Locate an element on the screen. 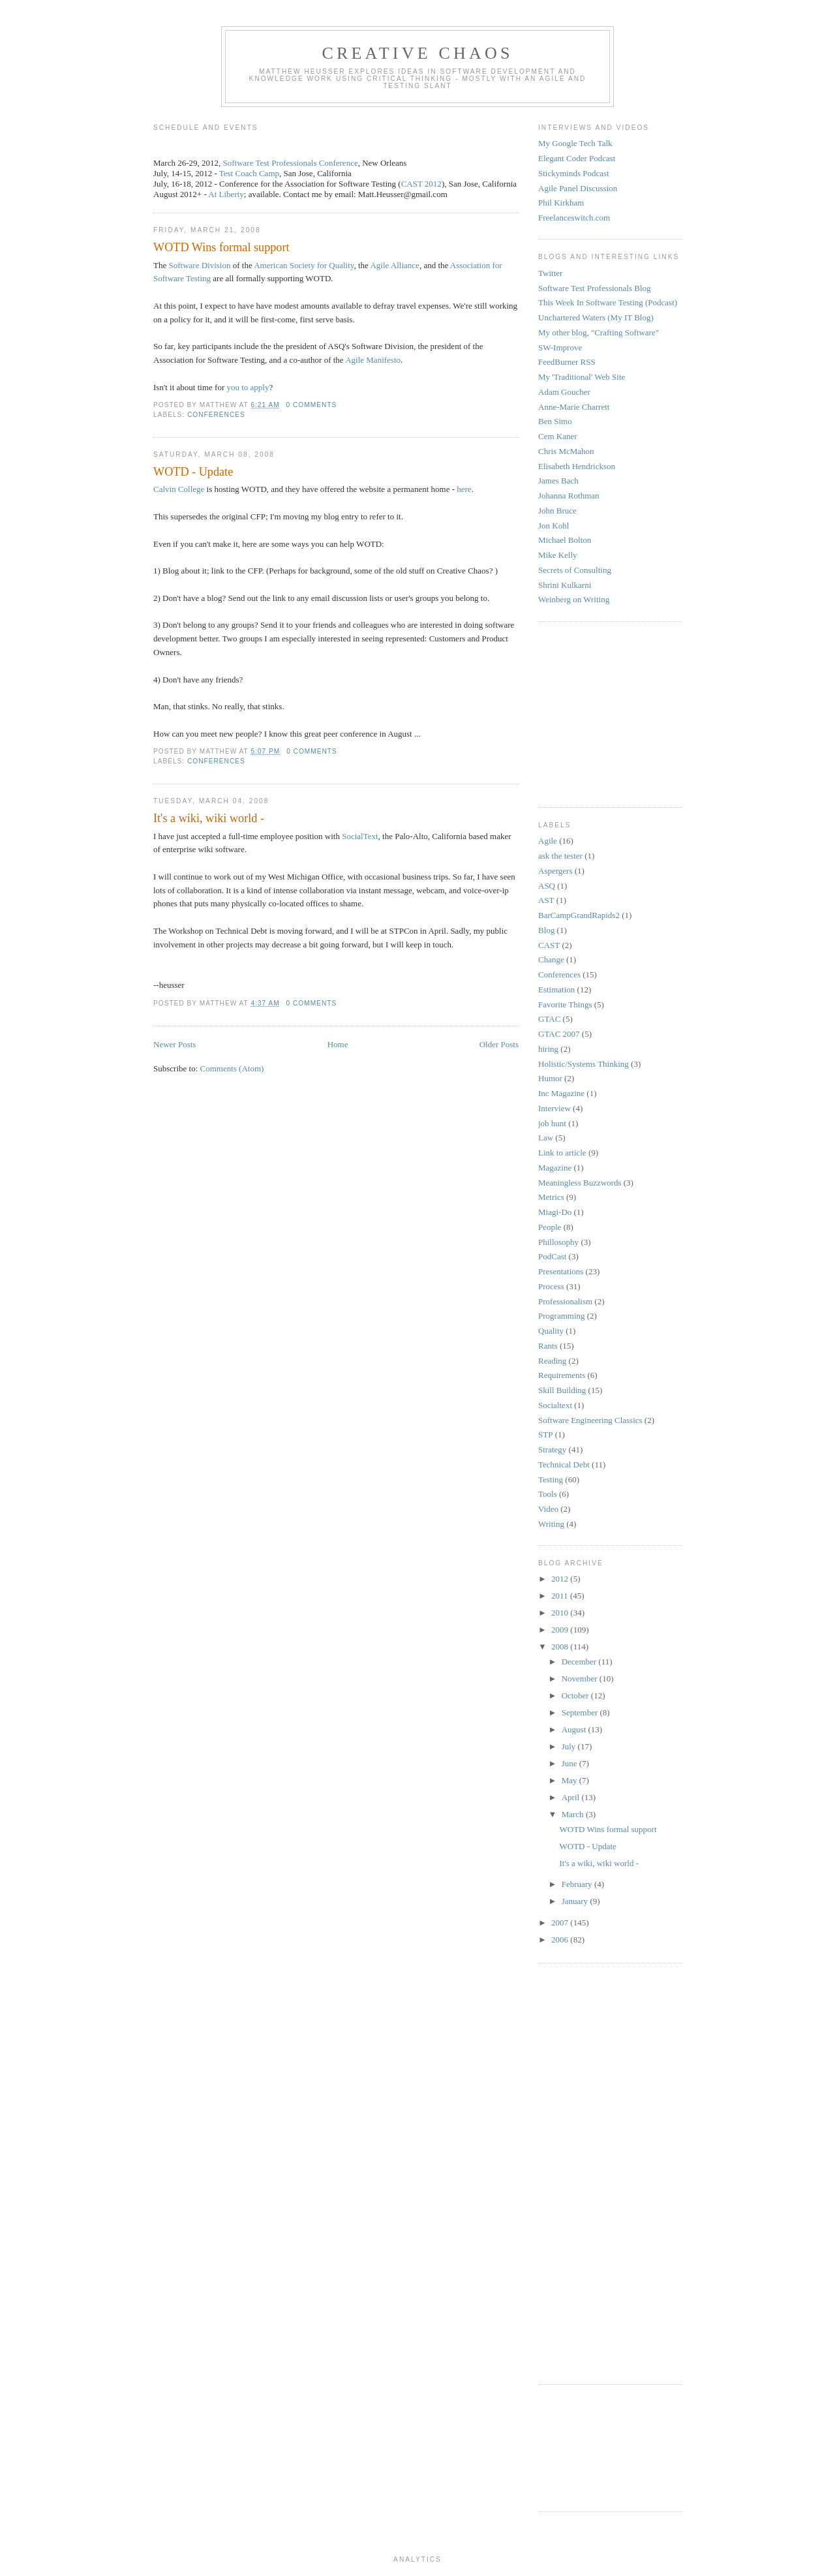 This screenshot has height=2576, width=835. 2007 is located at coordinates (560, 1922).